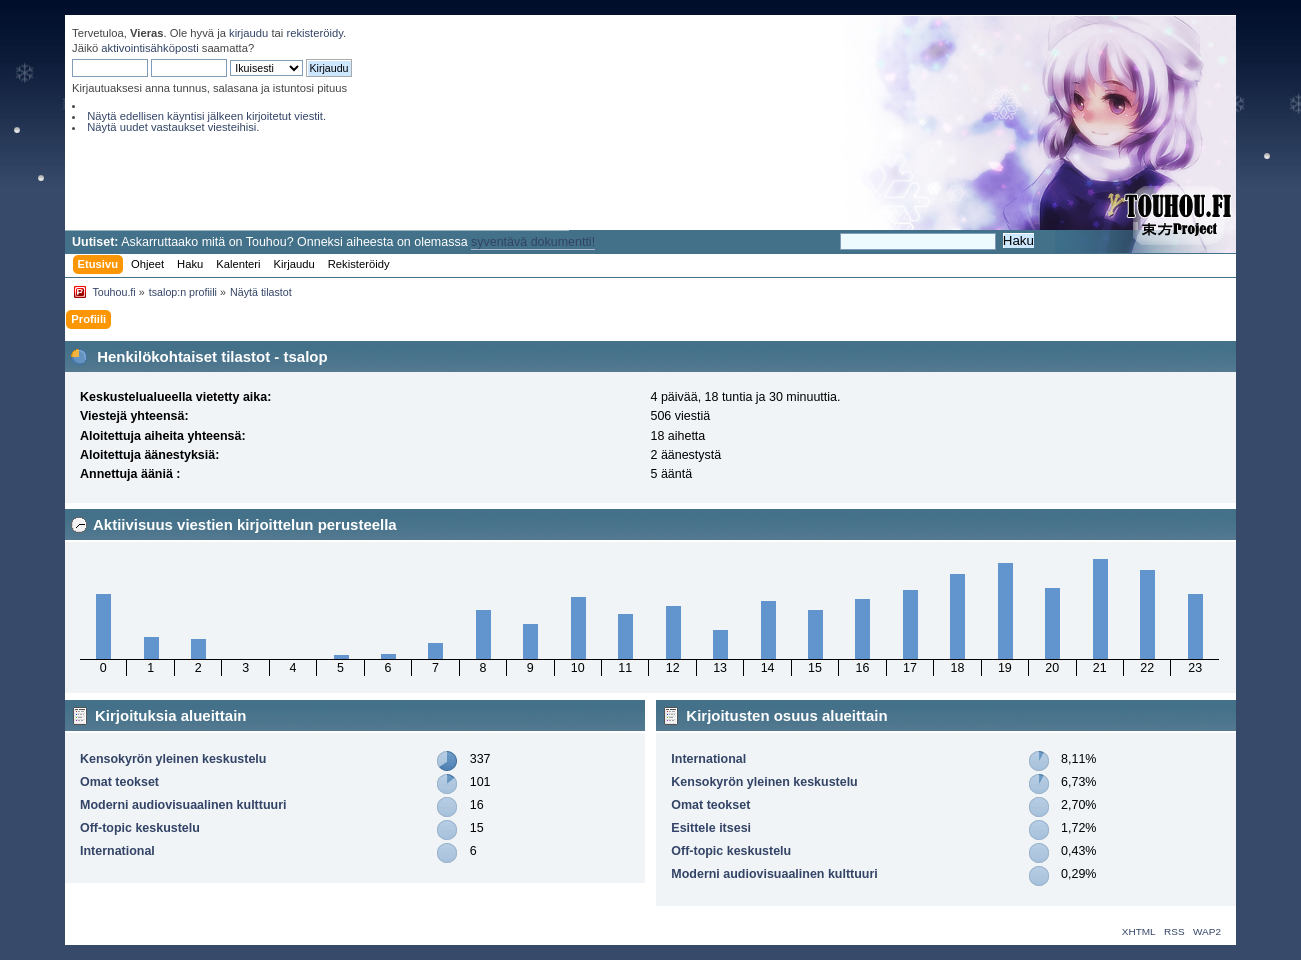 The width and height of the screenshot is (1301, 960). What do you see at coordinates (119, 782) in the screenshot?
I see `Omat teokset` at bounding box center [119, 782].